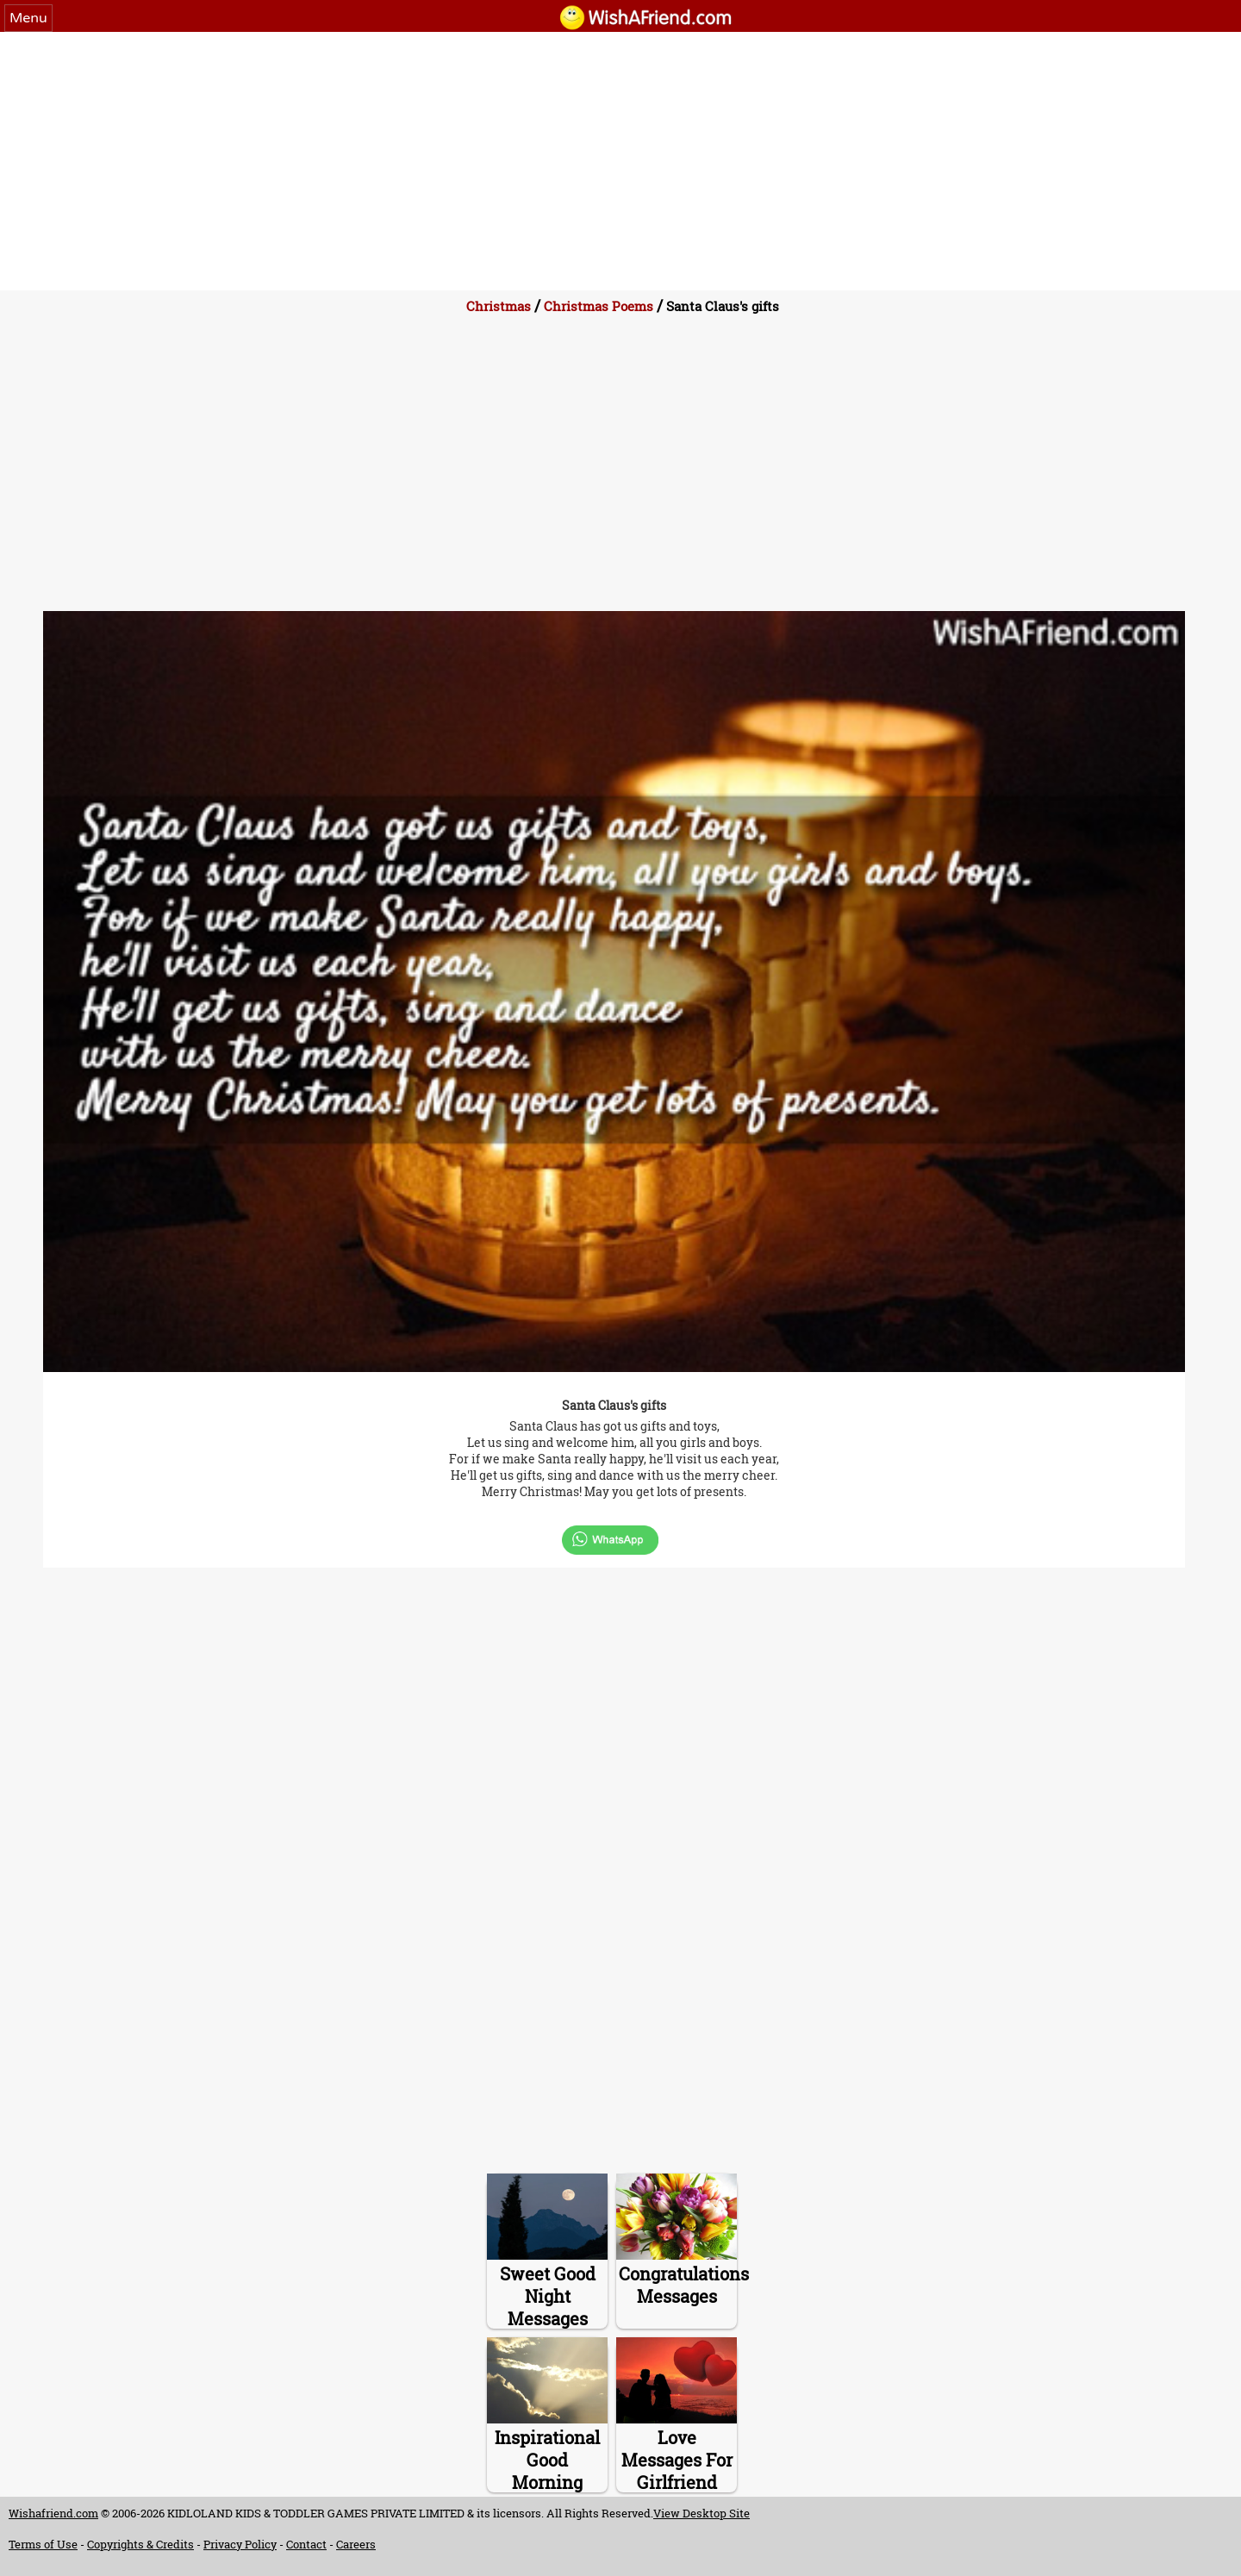 The width and height of the screenshot is (1241, 2576). I want to click on View Desktop Site, so click(701, 2513).